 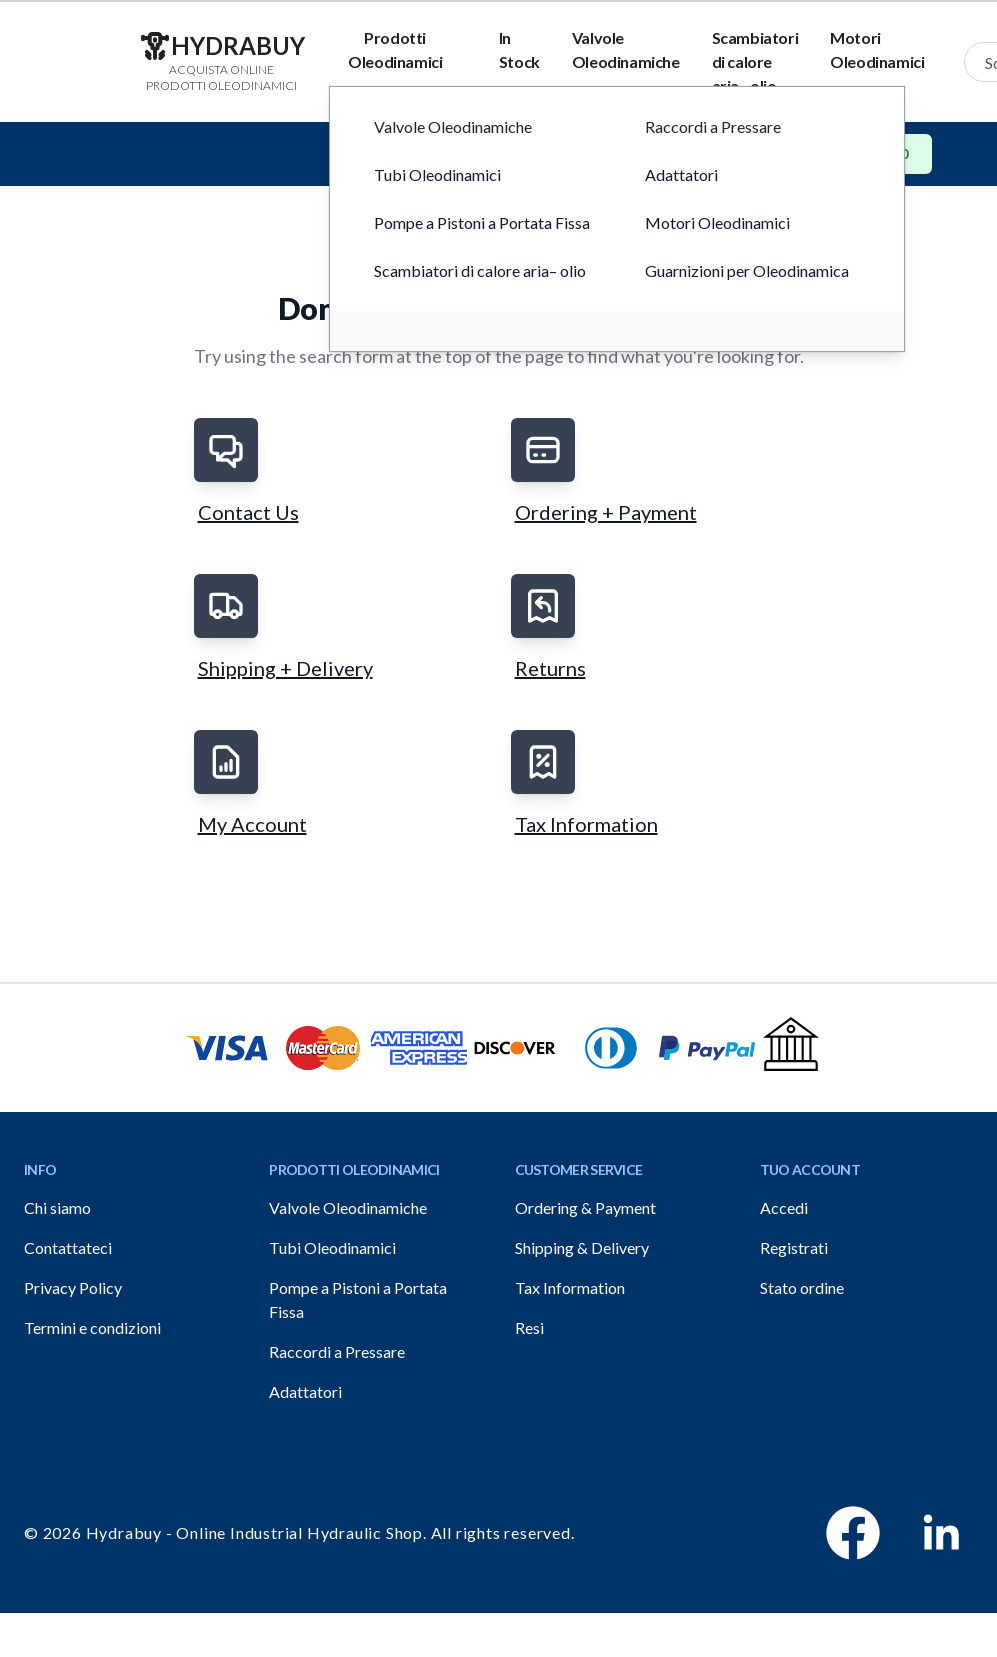 What do you see at coordinates (585, 1207) in the screenshot?
I see `Ordering & Payment` at bounding box center [585, 1207].